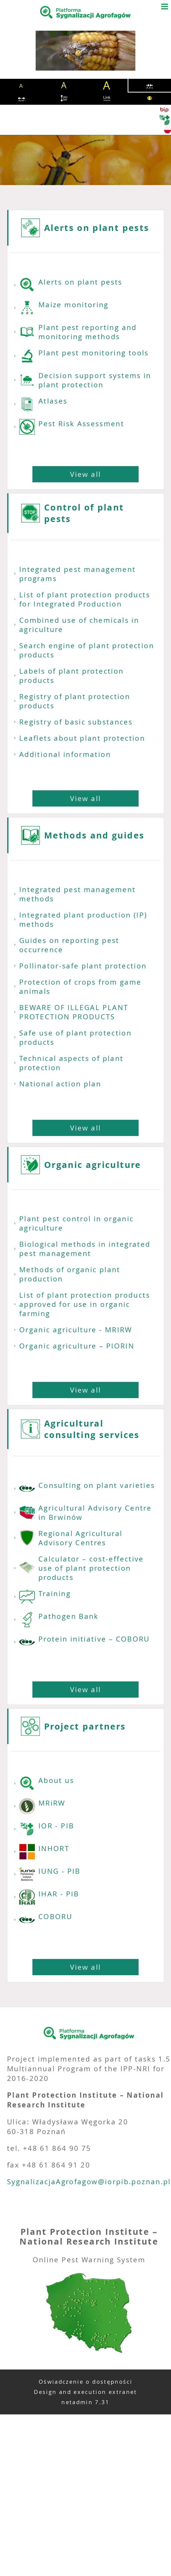  I want to click on netadmin 7.31, so click(85, 2402).